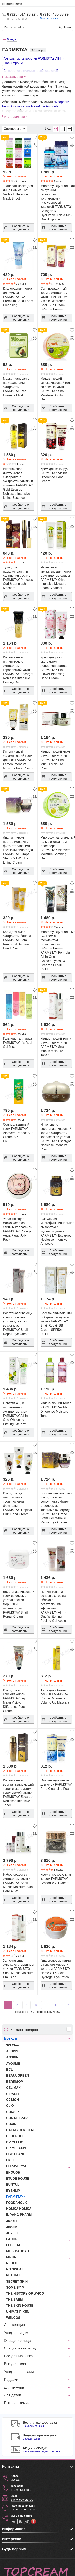 This screenshot has width=75, height=2576. What do you see at coordinates (19, 2208) in the screenshot?
I see `HOLIKA HOLIKA` at bounding box center [19, 2208].